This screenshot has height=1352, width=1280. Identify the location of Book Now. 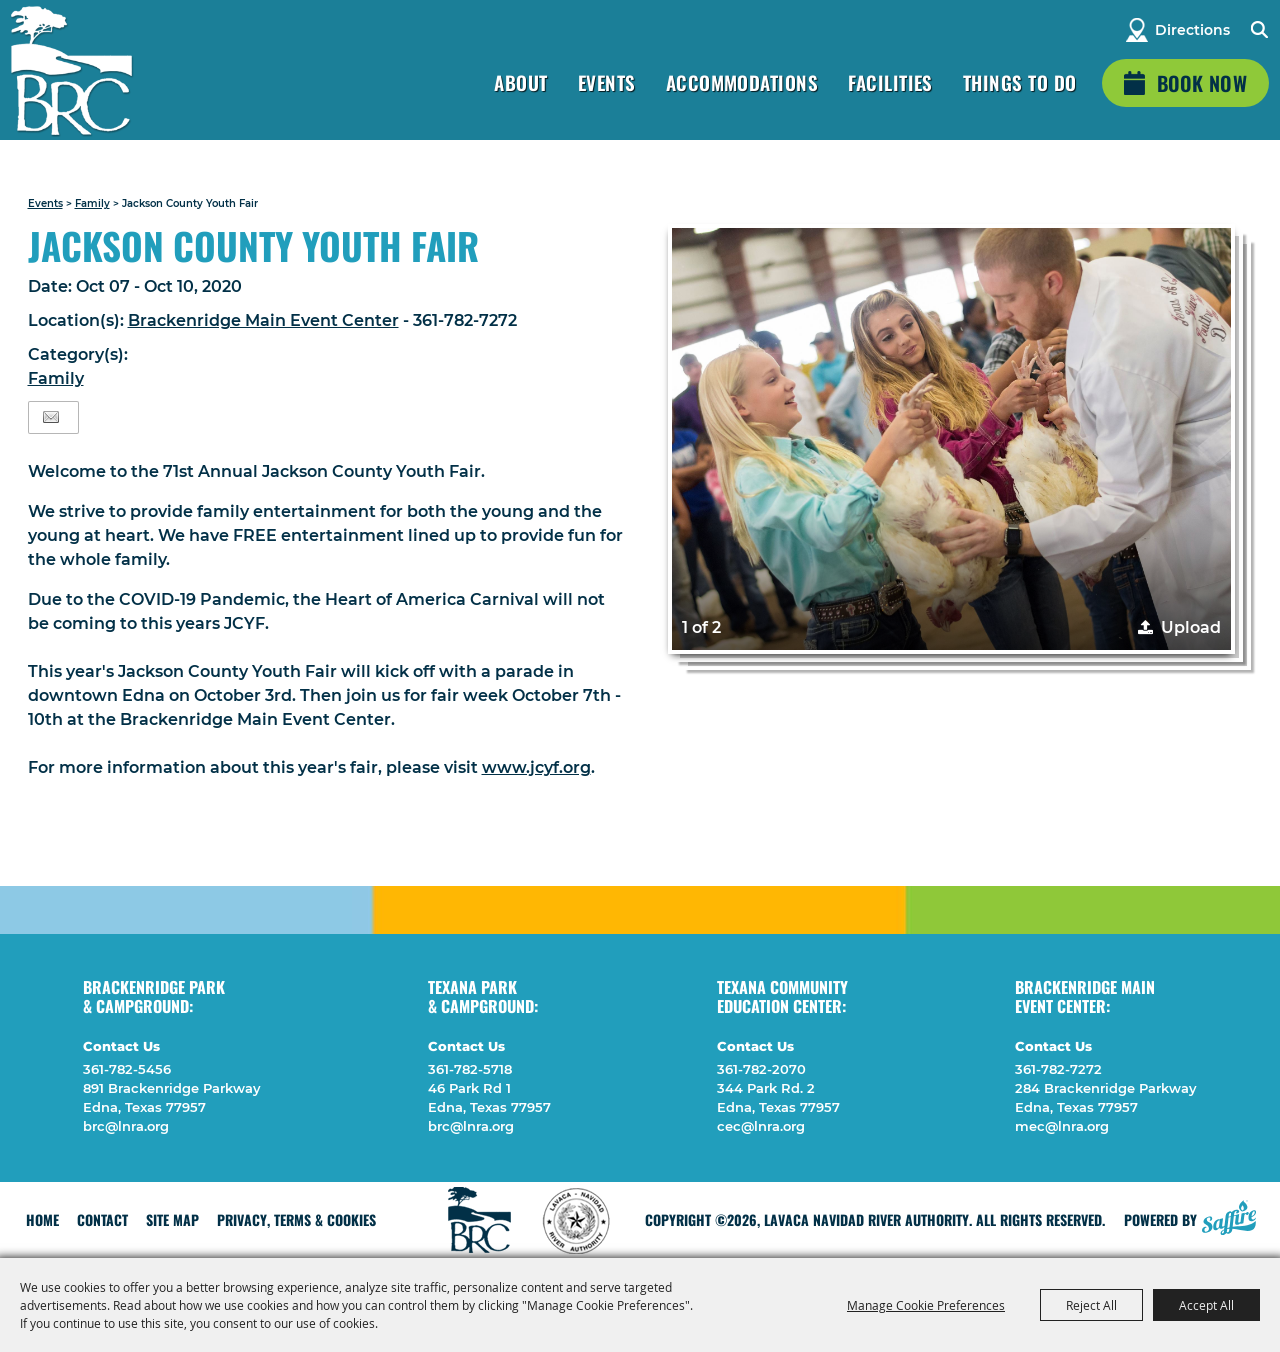
(1202, 83).